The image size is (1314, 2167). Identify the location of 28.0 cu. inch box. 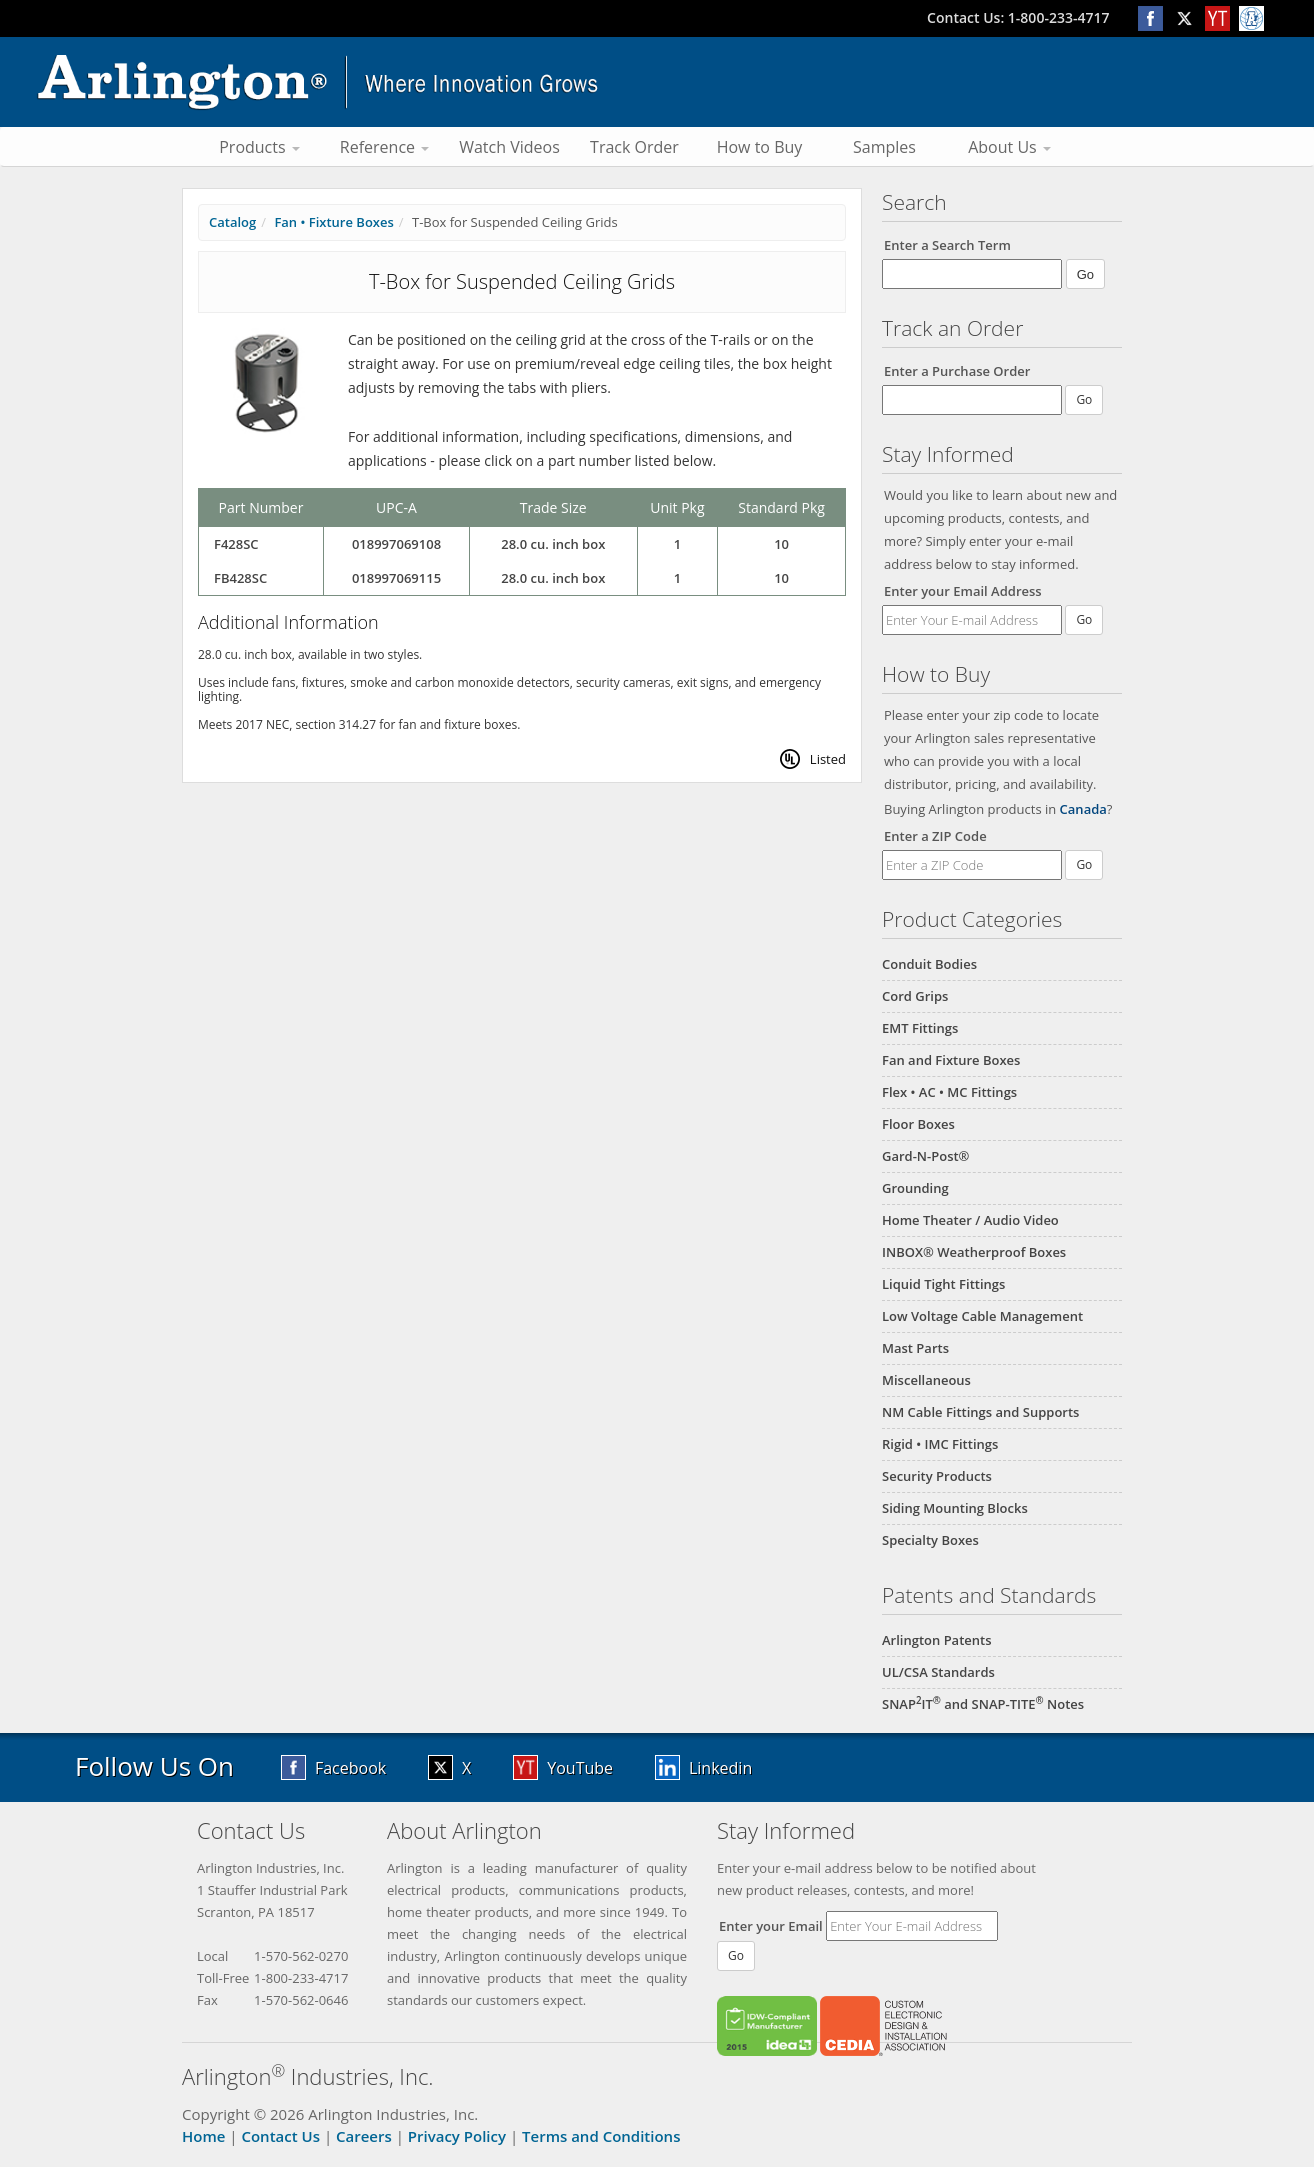
(553, 544).